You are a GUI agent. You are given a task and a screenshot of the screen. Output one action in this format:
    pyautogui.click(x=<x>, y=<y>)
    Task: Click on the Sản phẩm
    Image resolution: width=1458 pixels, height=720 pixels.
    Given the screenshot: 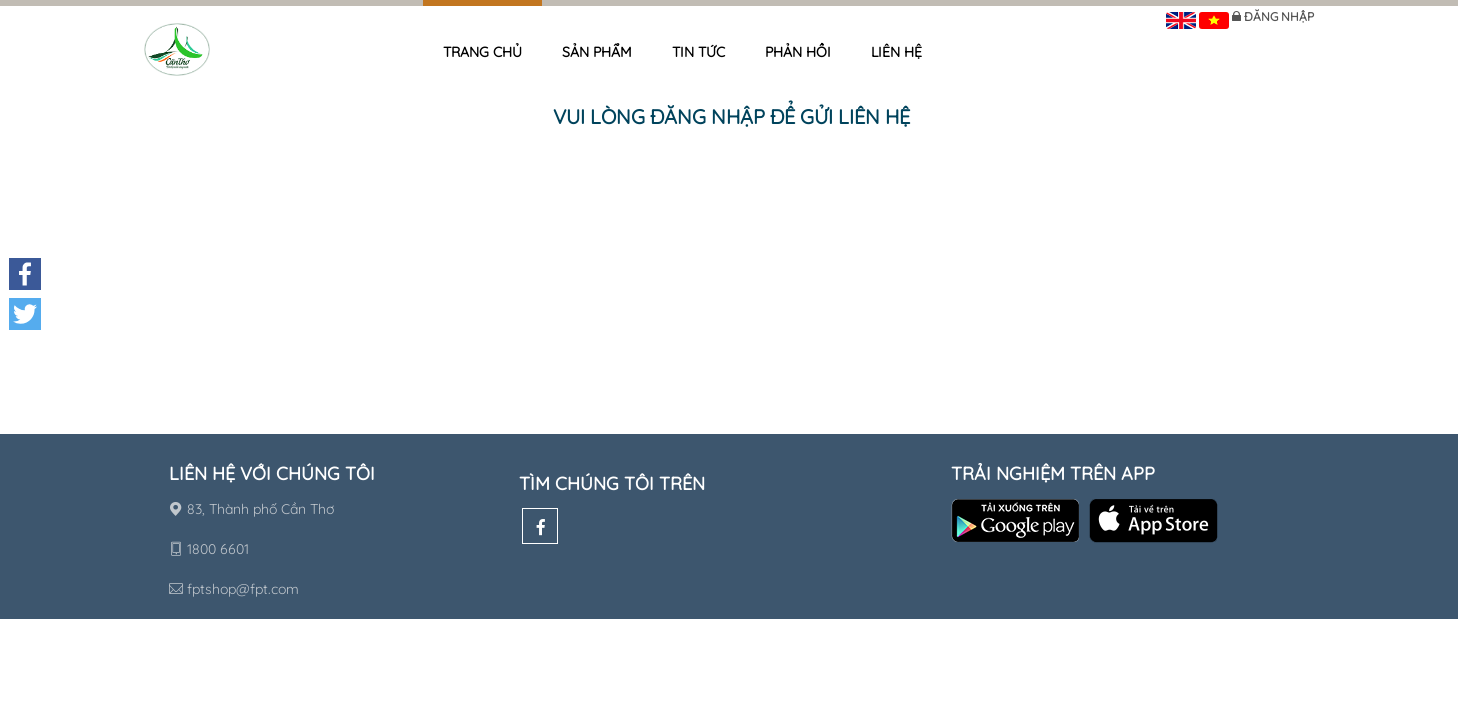 What is the action you would take?
    pyautogui.click(x=597, y=52)
    